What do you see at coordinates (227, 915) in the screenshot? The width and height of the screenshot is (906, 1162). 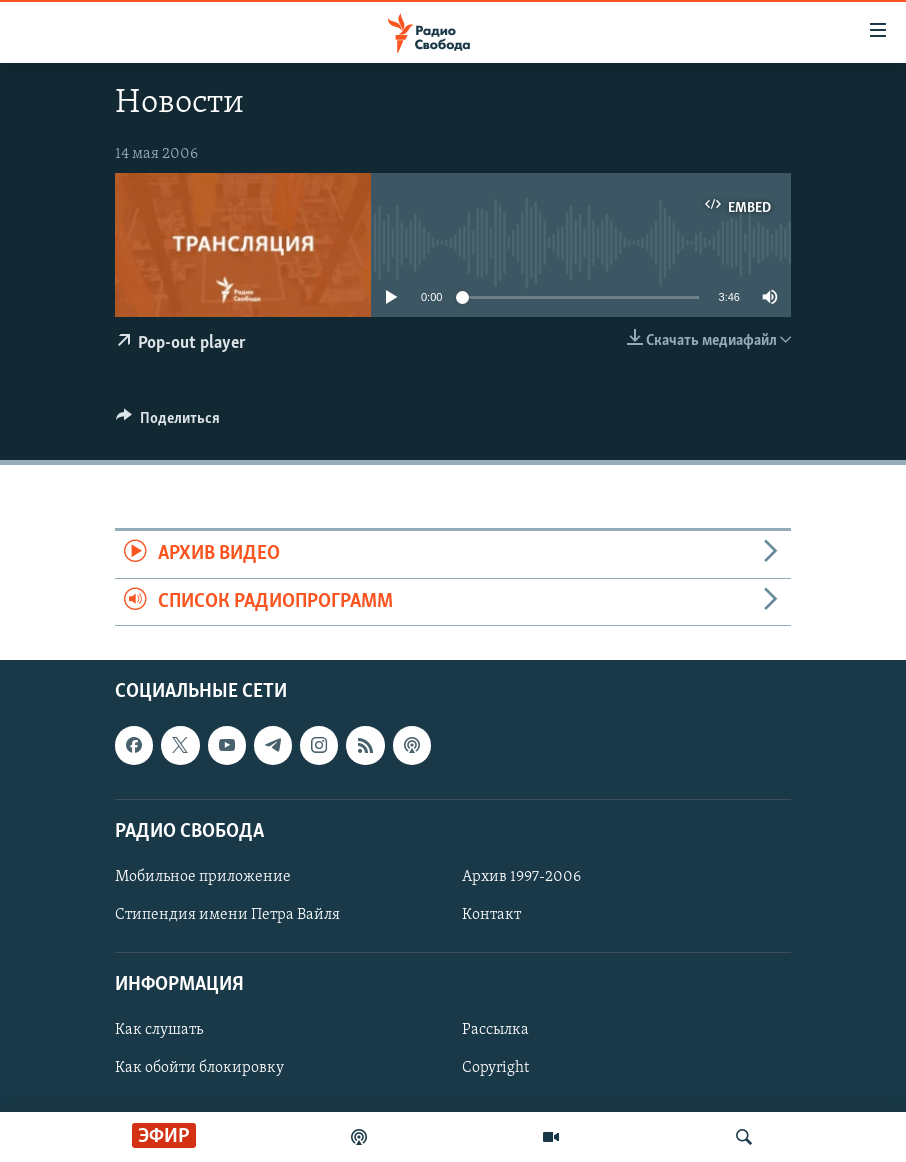 I see `Стипендия имени Петра Вайля` at bounding box center [227, 915].